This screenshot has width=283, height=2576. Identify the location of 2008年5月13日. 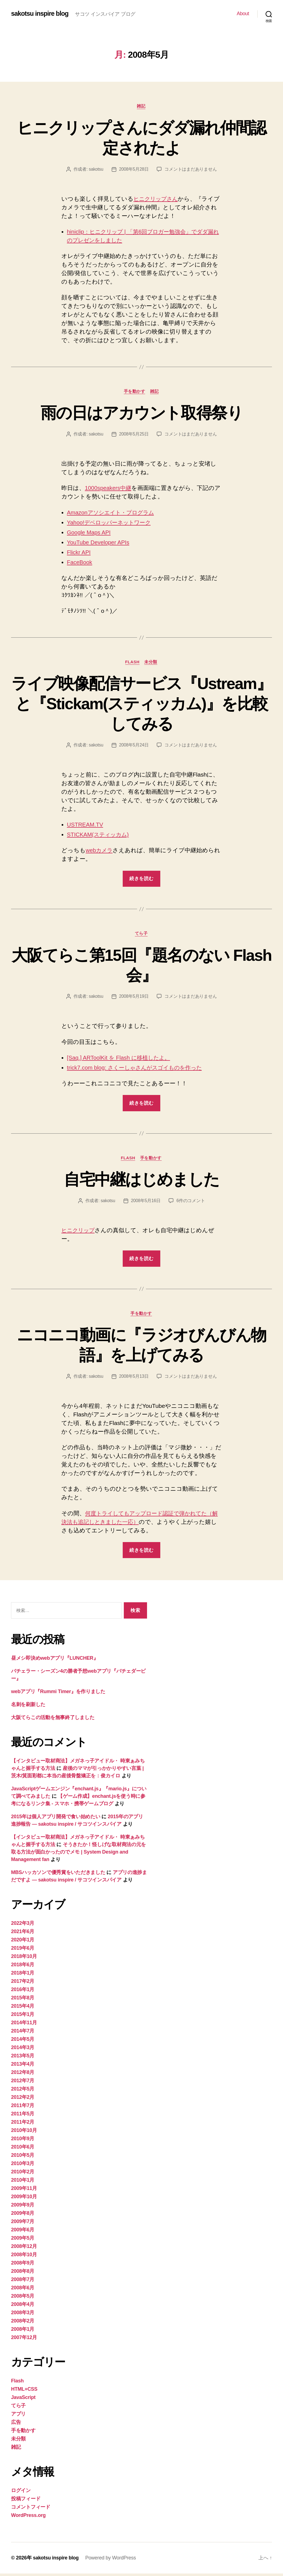
(134, 1378).